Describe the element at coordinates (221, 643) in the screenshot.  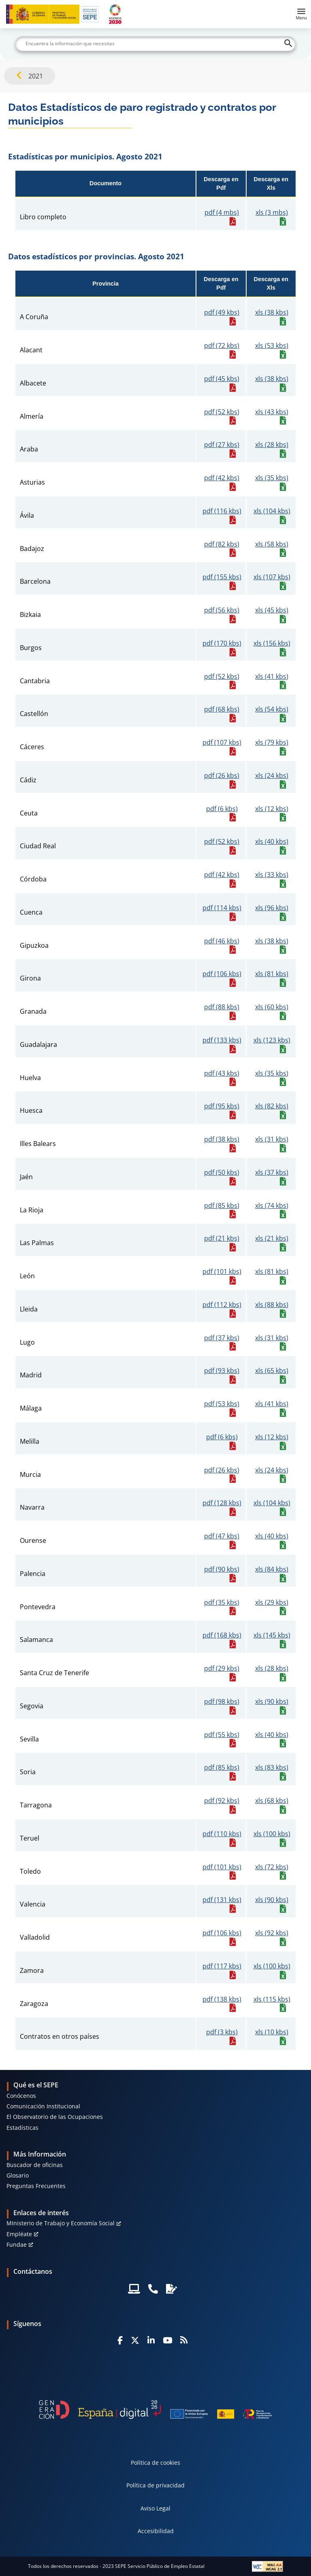
I see `pdf (170 kbs)` at that location.